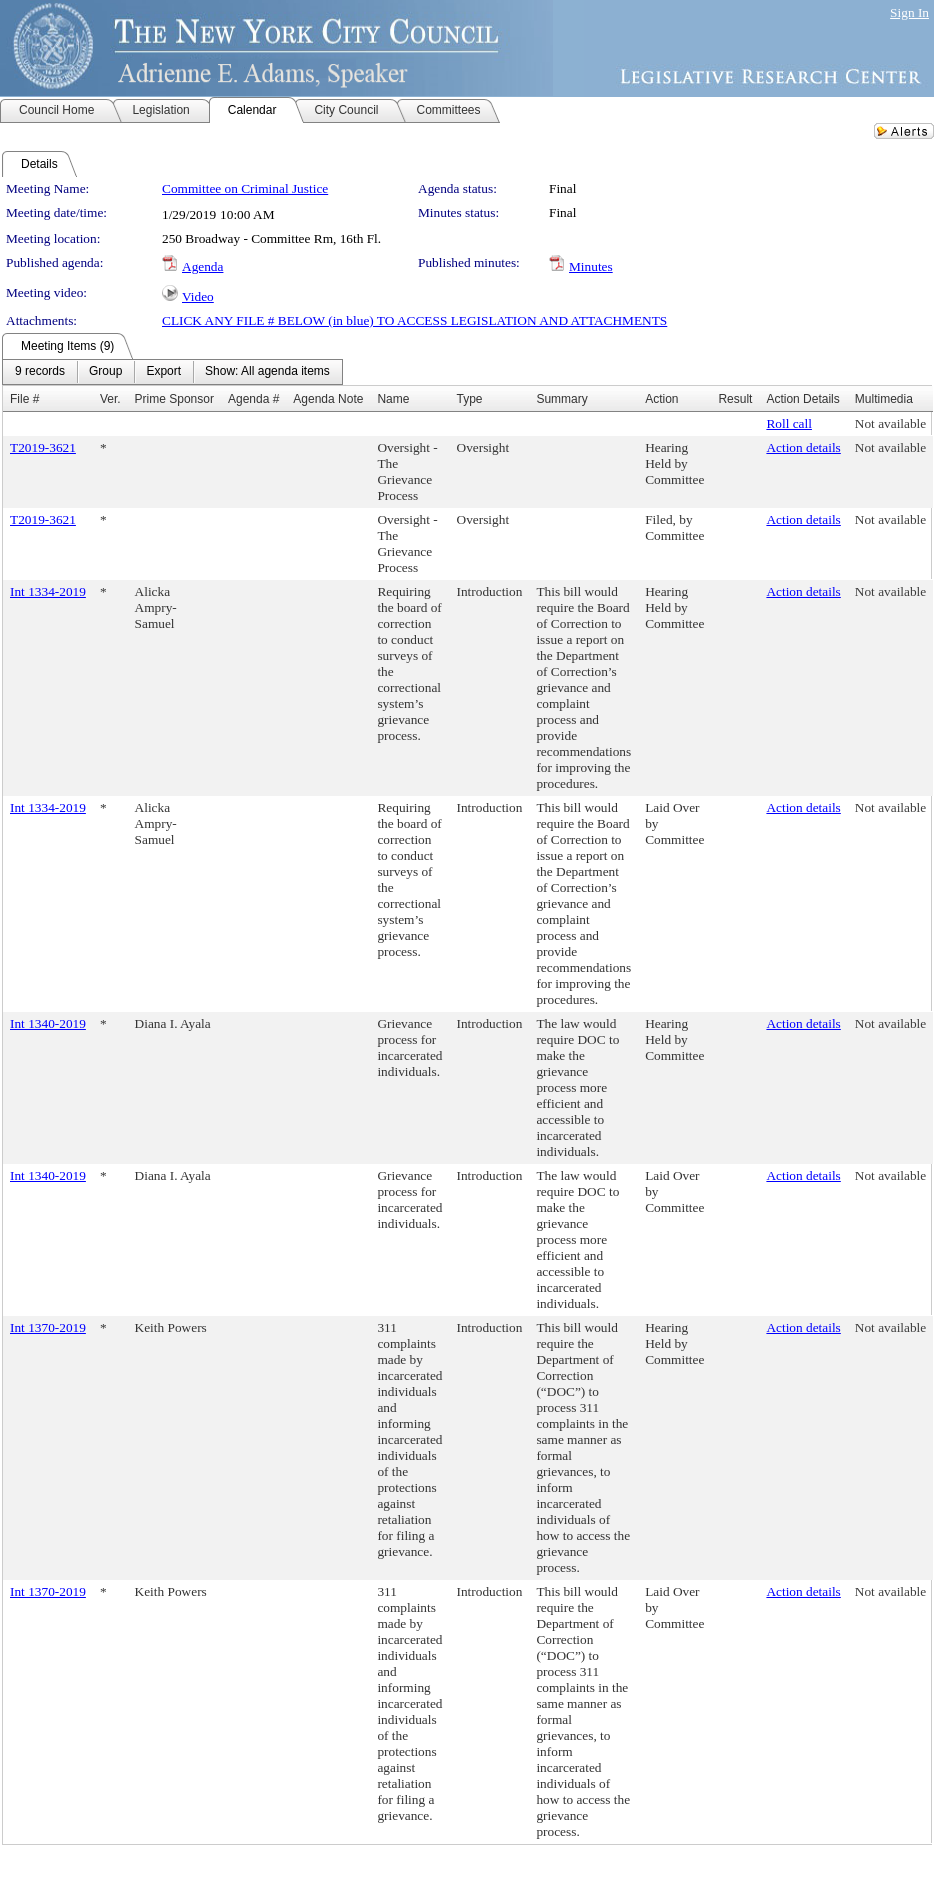 The width and height of the screenshot is (934, 1899). Describe the element at coordinates (561, 399) in the screenshot. I see `Summary` at that location.